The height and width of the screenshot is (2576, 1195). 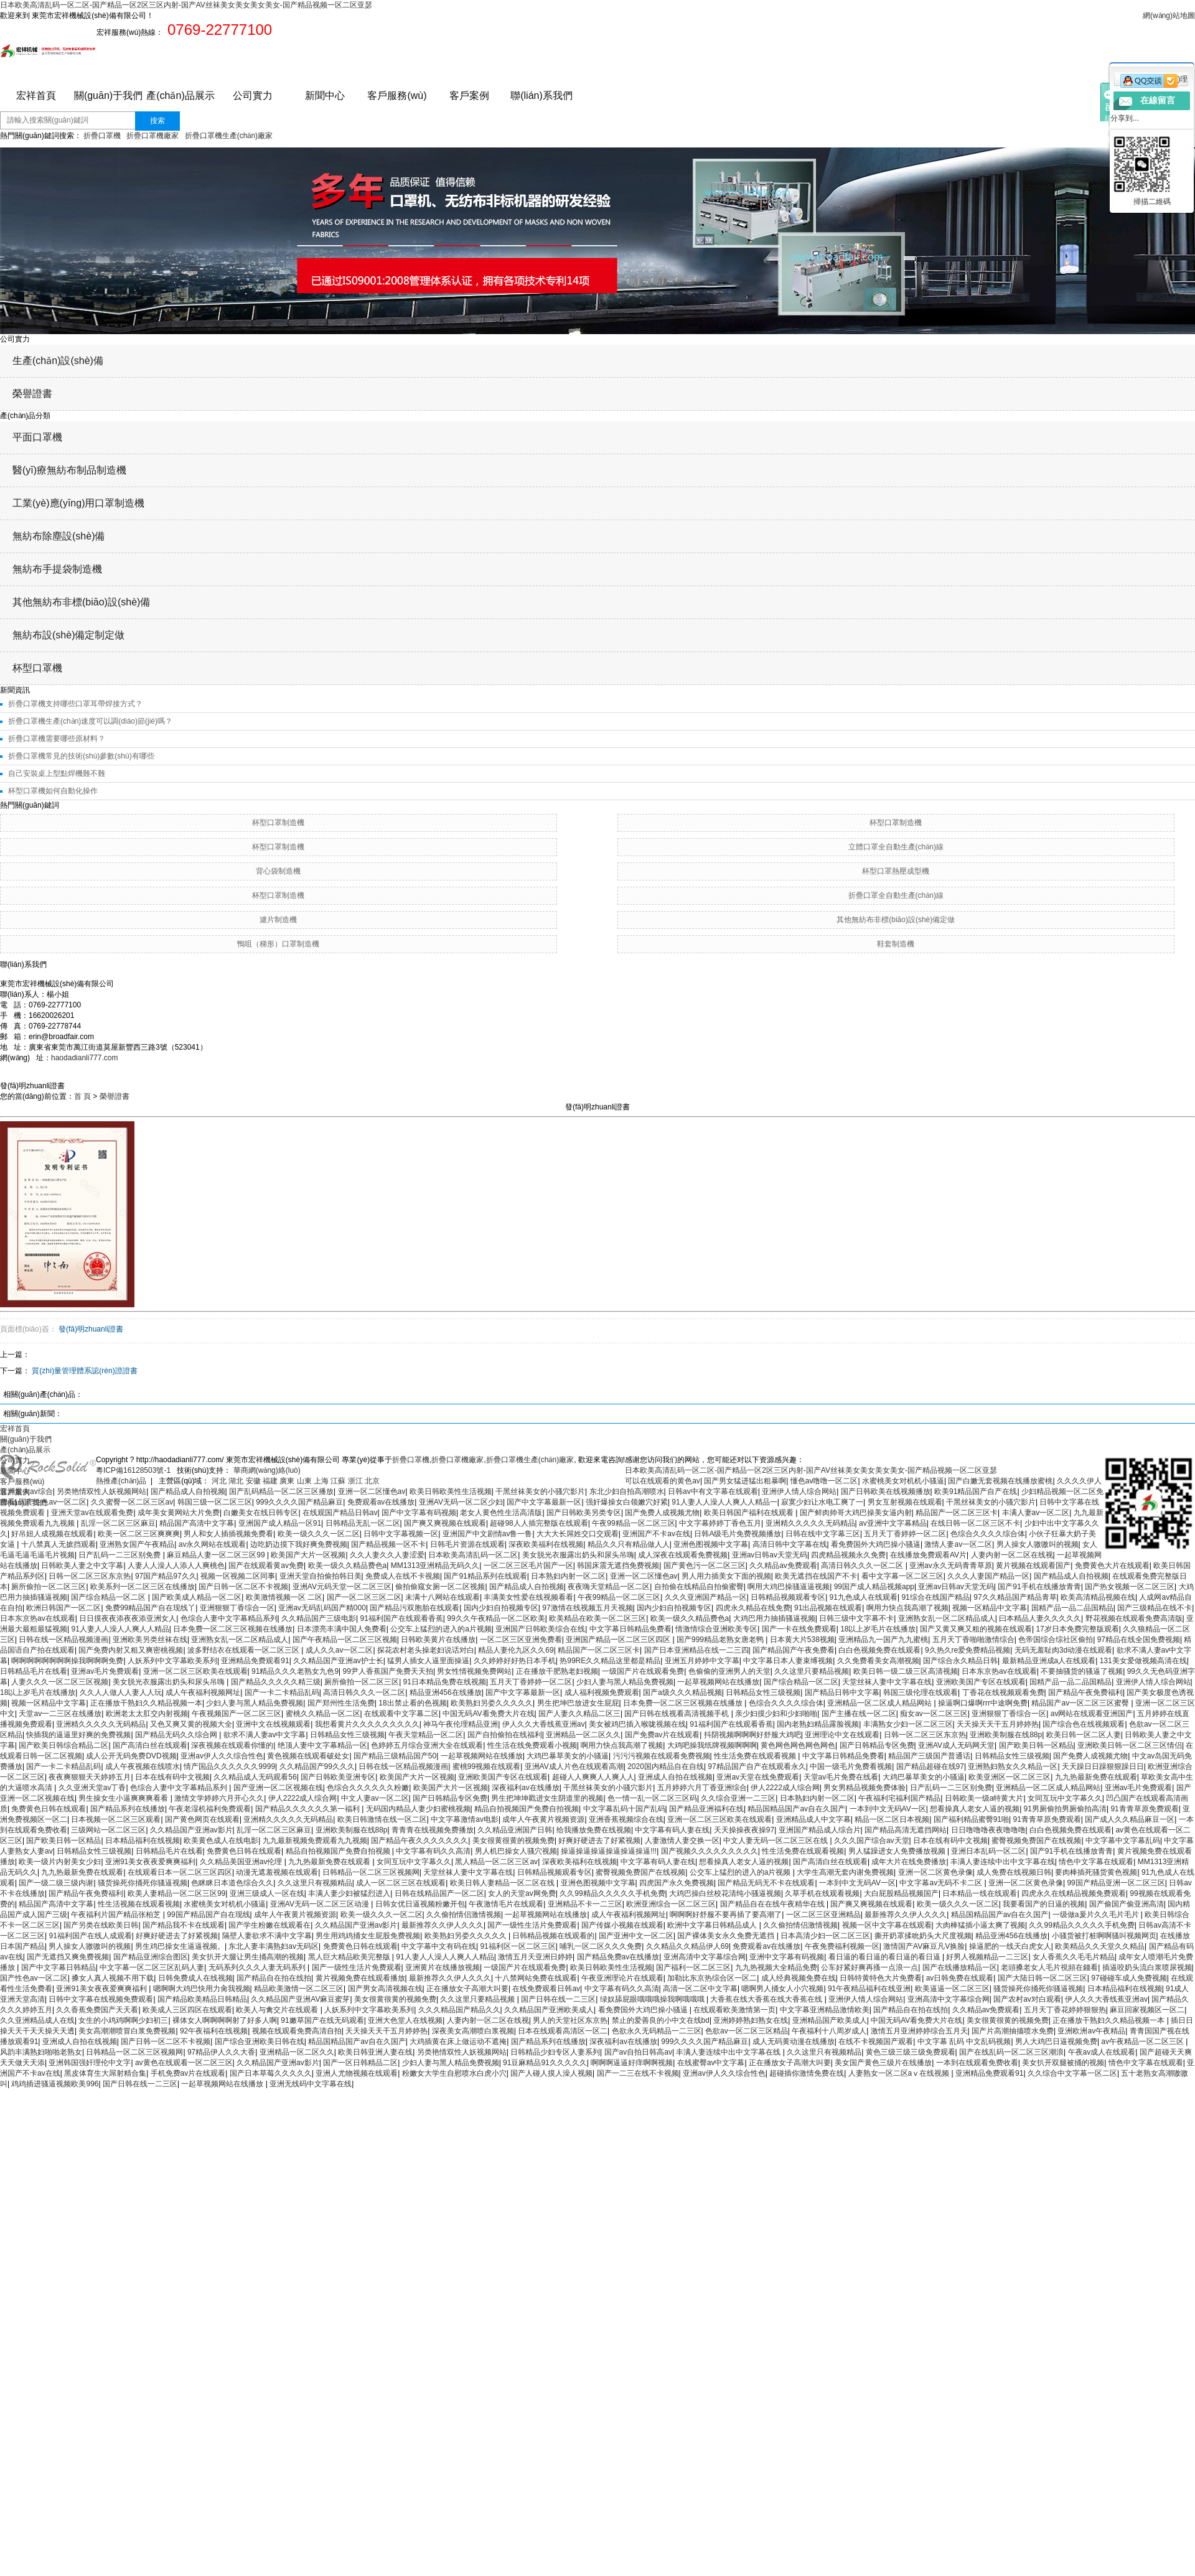 I want to click on 97碰碰车成人免费视频, so click(x=1128, y=1978).